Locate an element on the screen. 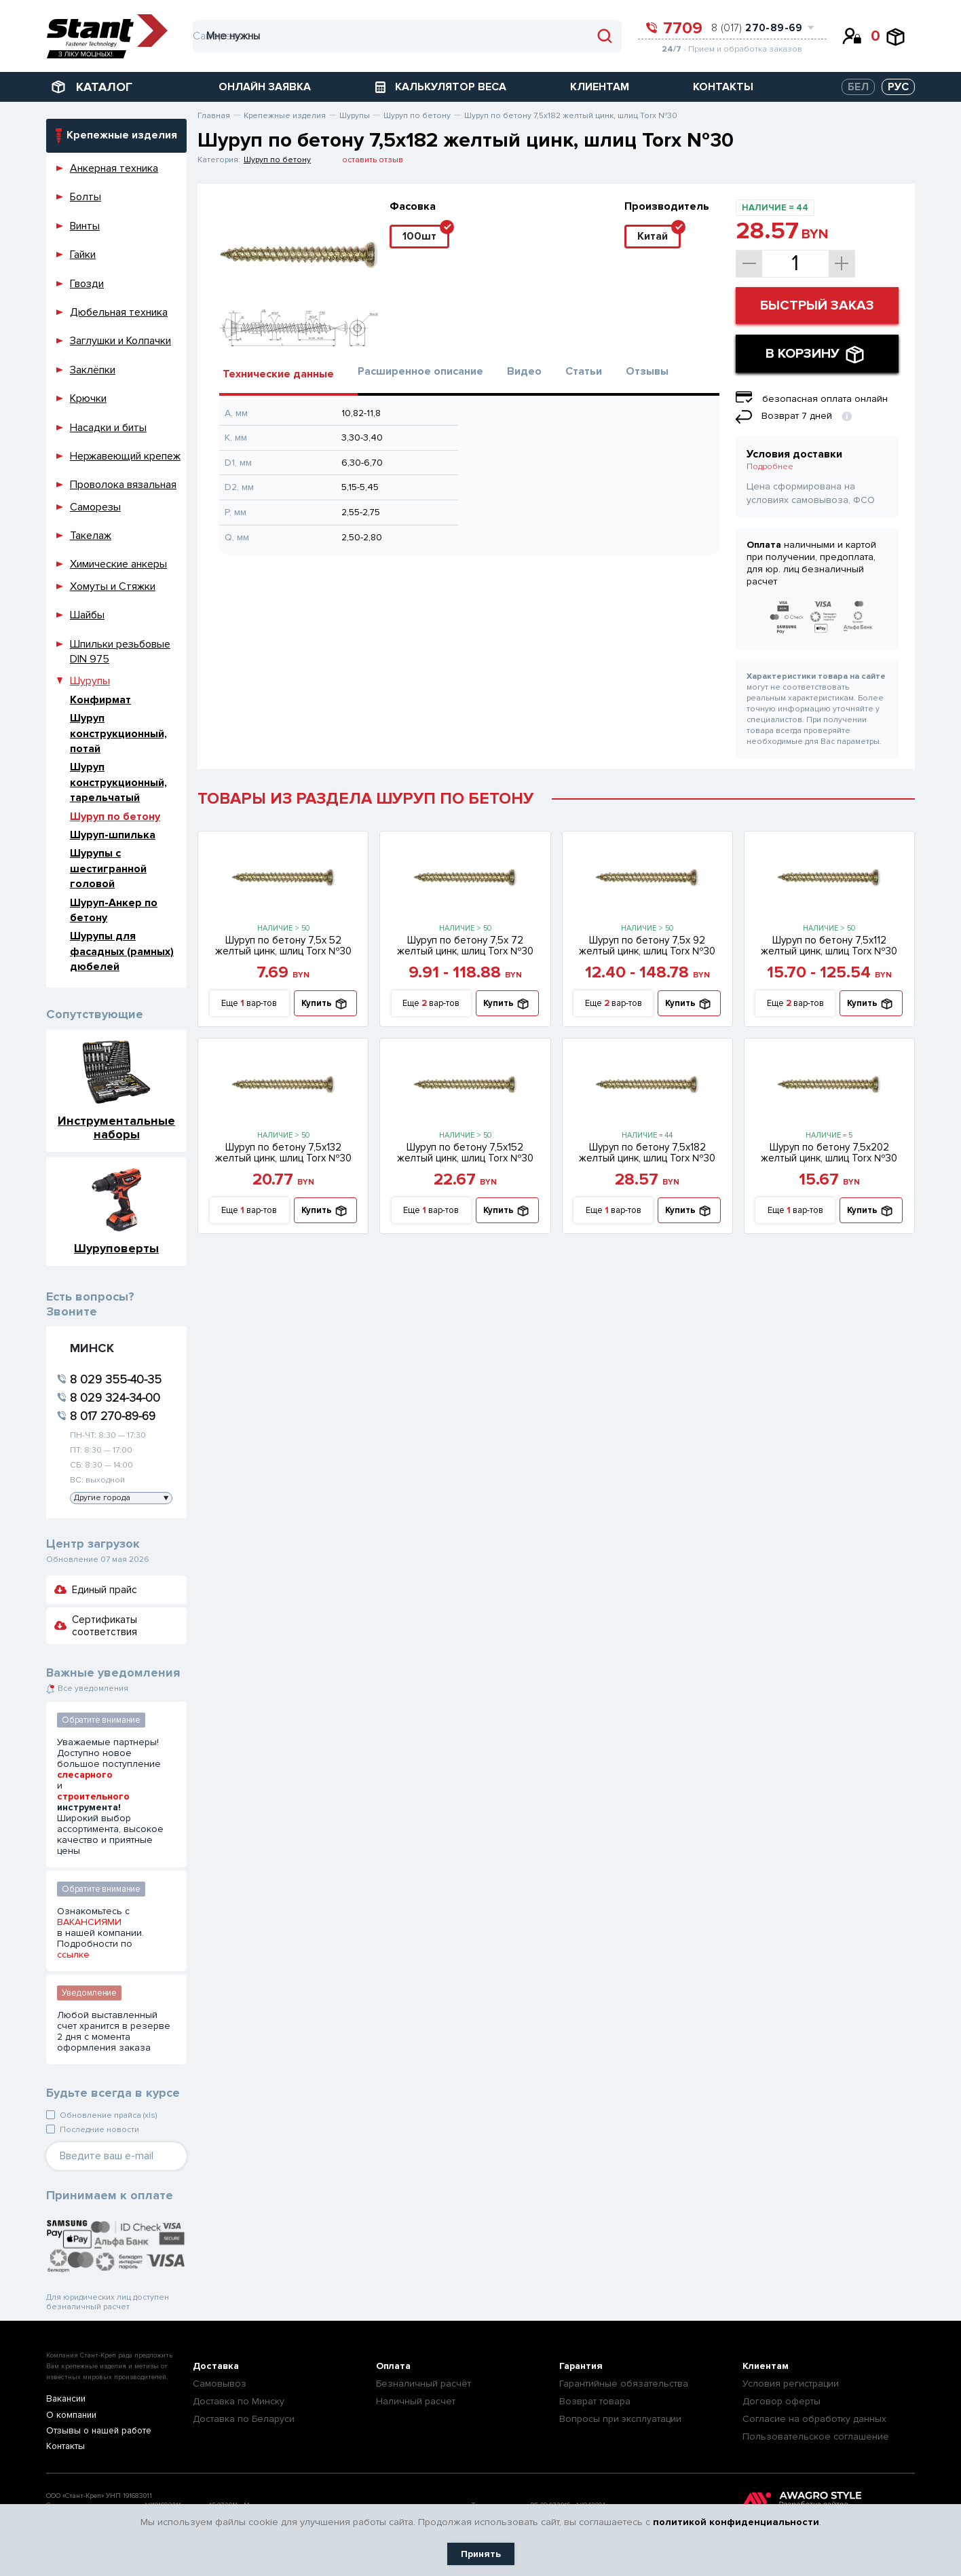  Вопросы при эксплуатации is located at coordinates (620, 2419).